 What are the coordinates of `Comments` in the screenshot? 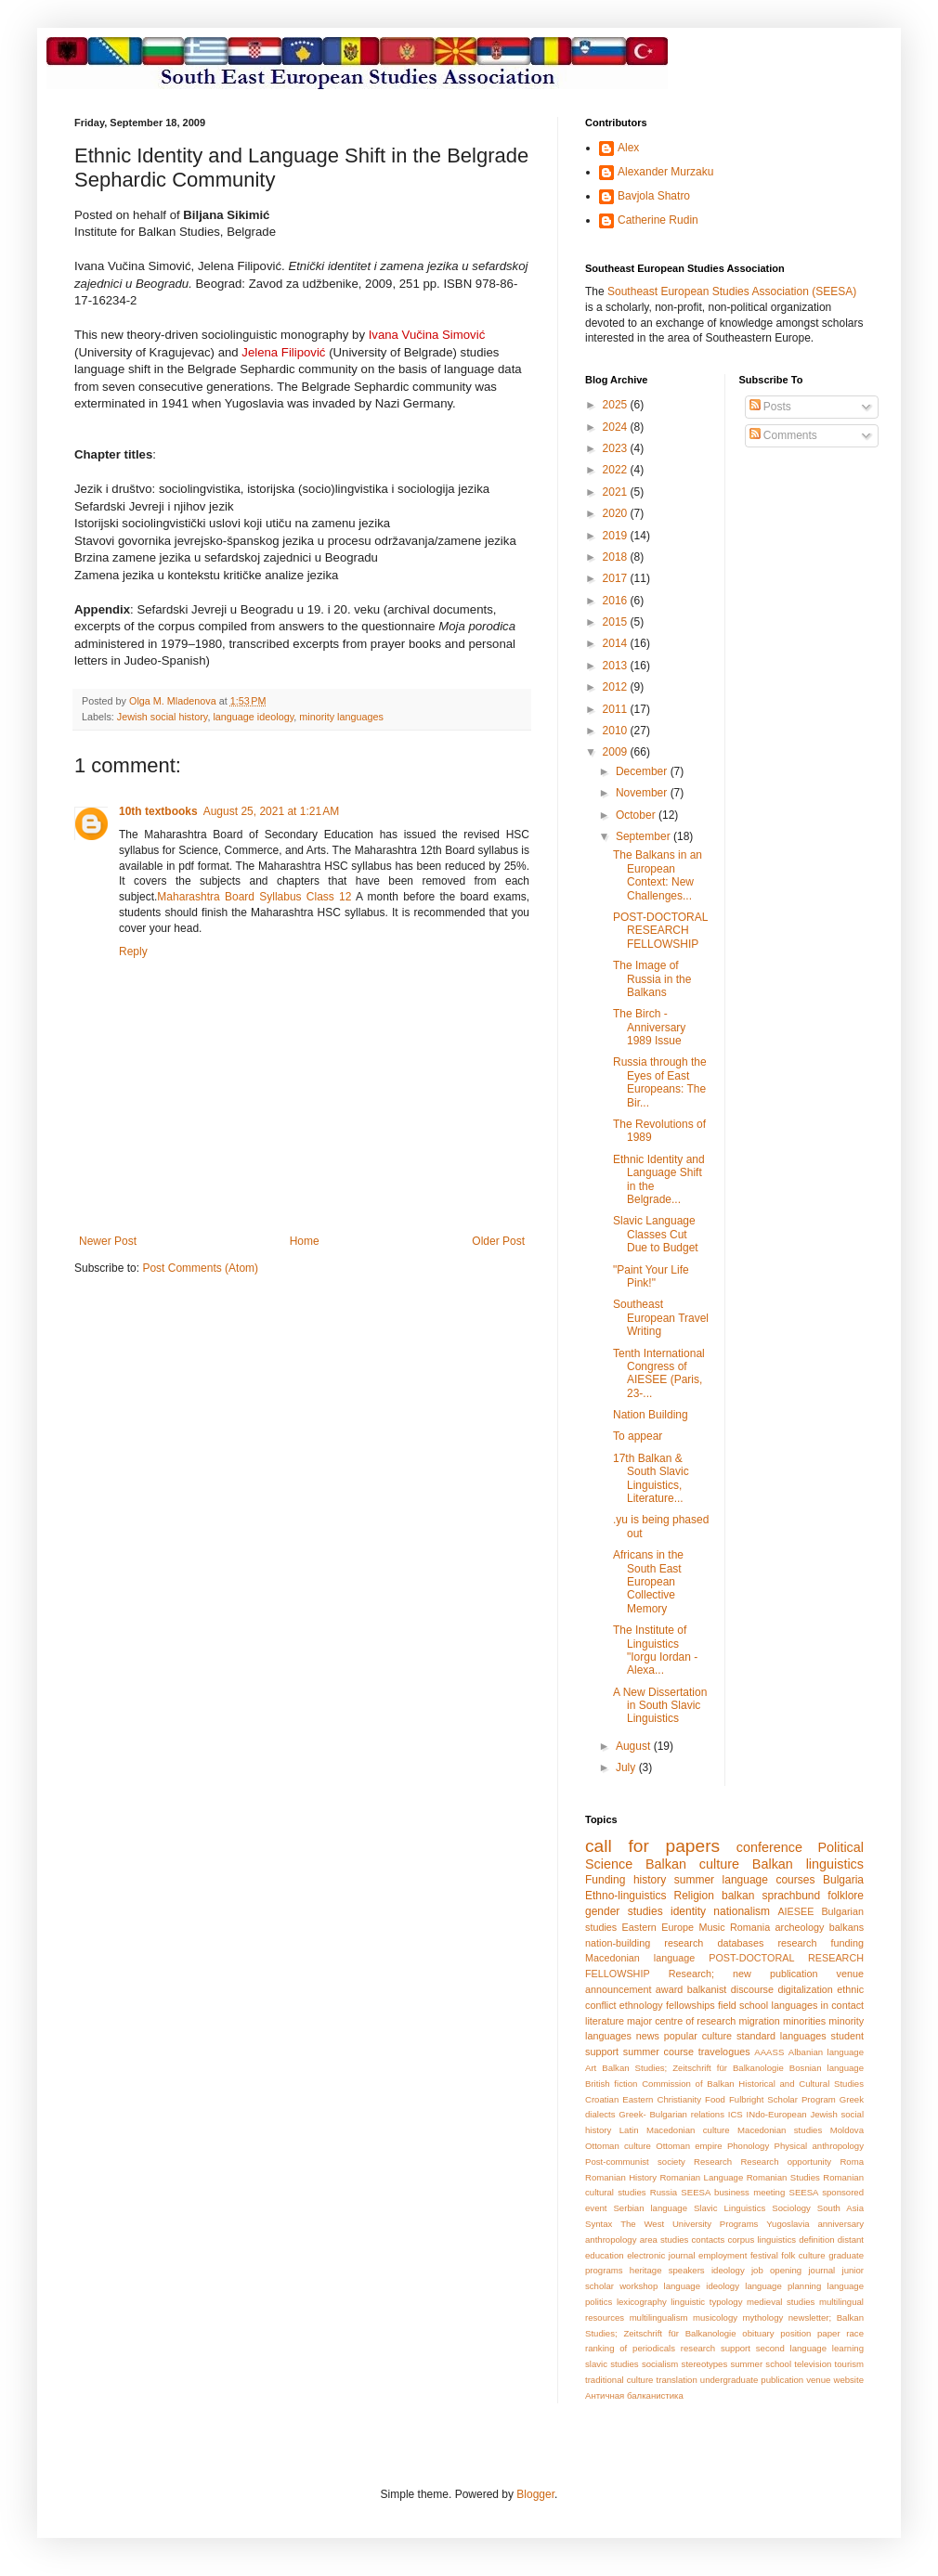 It's located at (783, 435).